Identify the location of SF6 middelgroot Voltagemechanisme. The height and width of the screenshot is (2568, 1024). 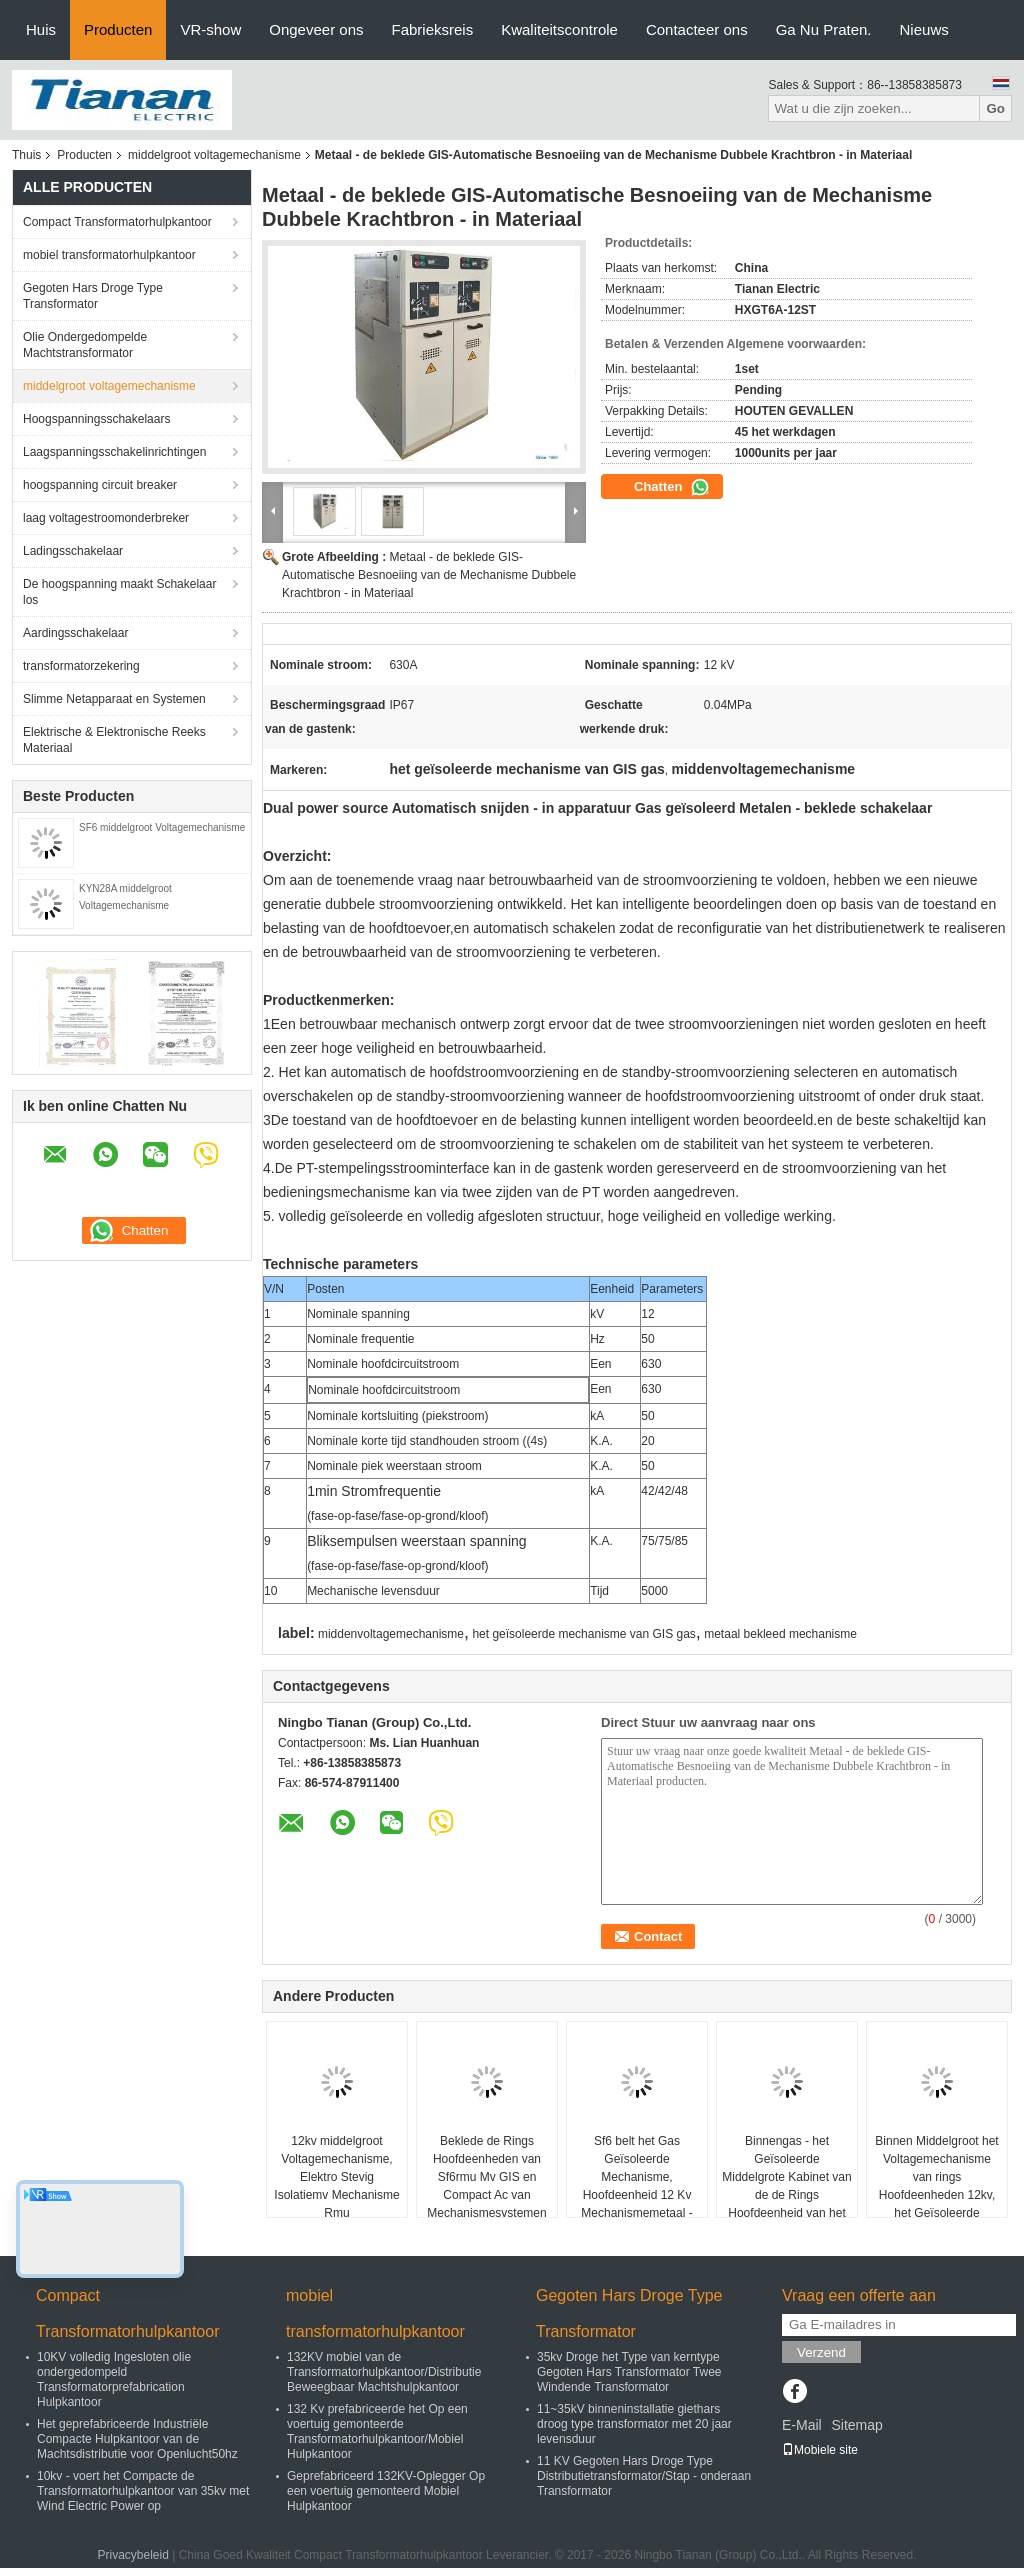
(162, 827).